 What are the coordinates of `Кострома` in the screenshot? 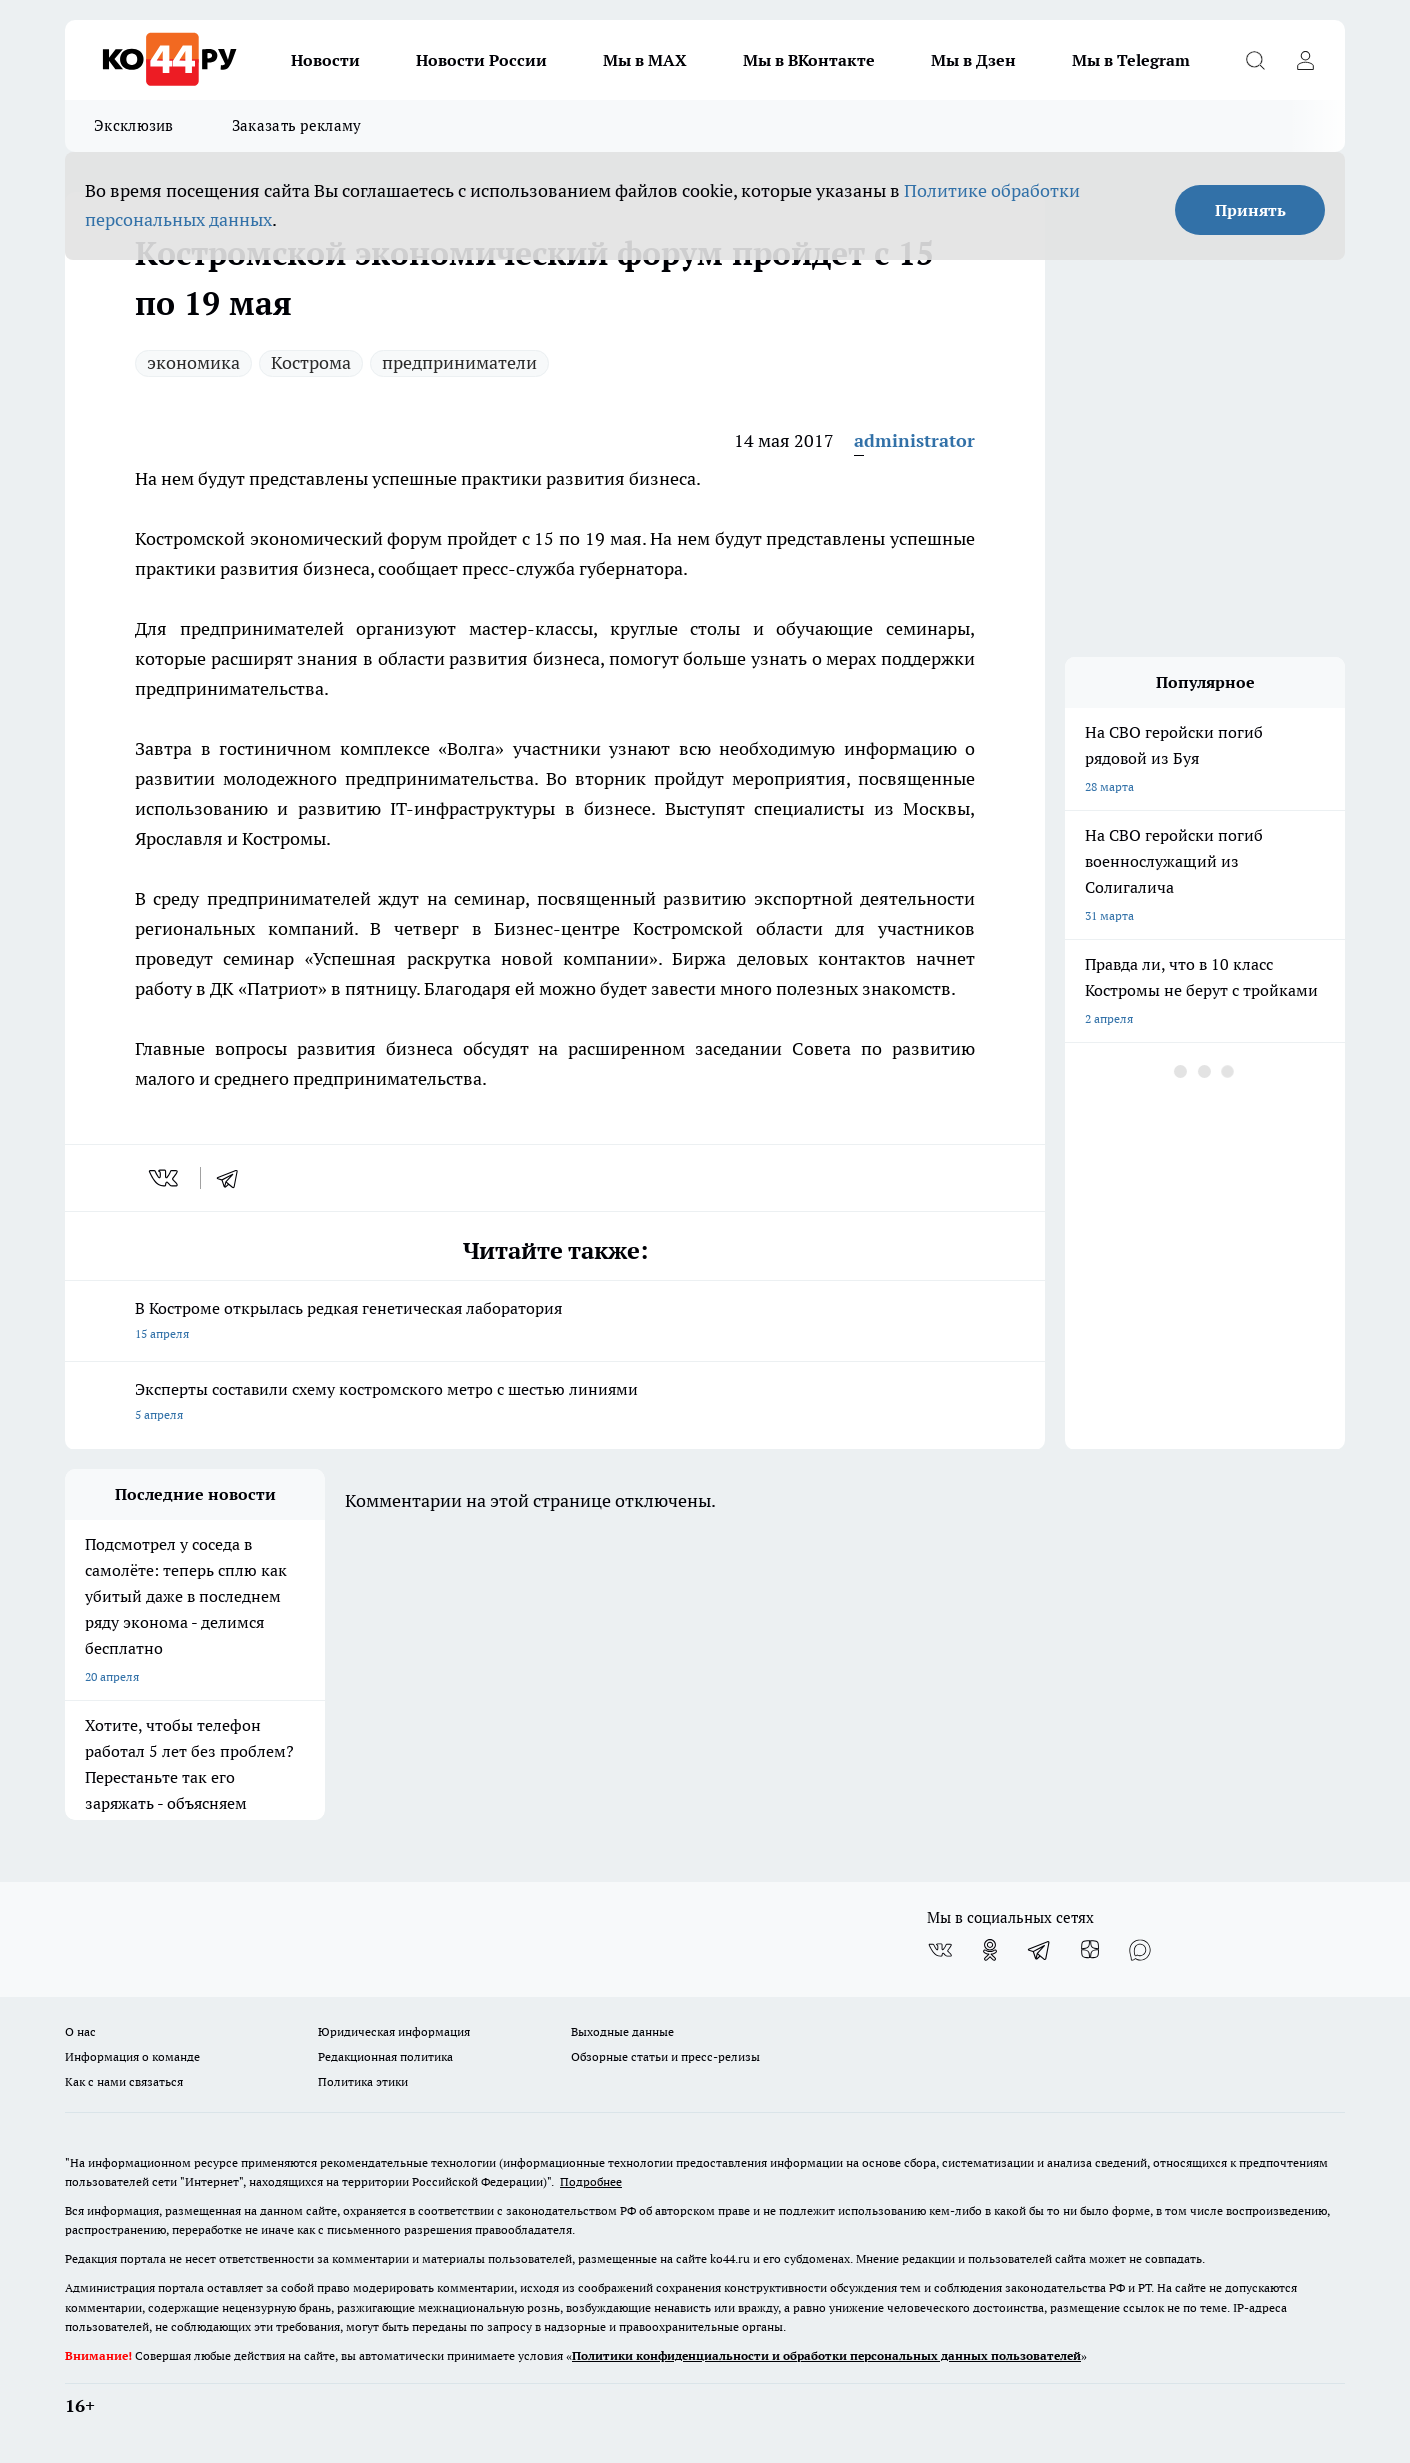 It's located at (311, 362).